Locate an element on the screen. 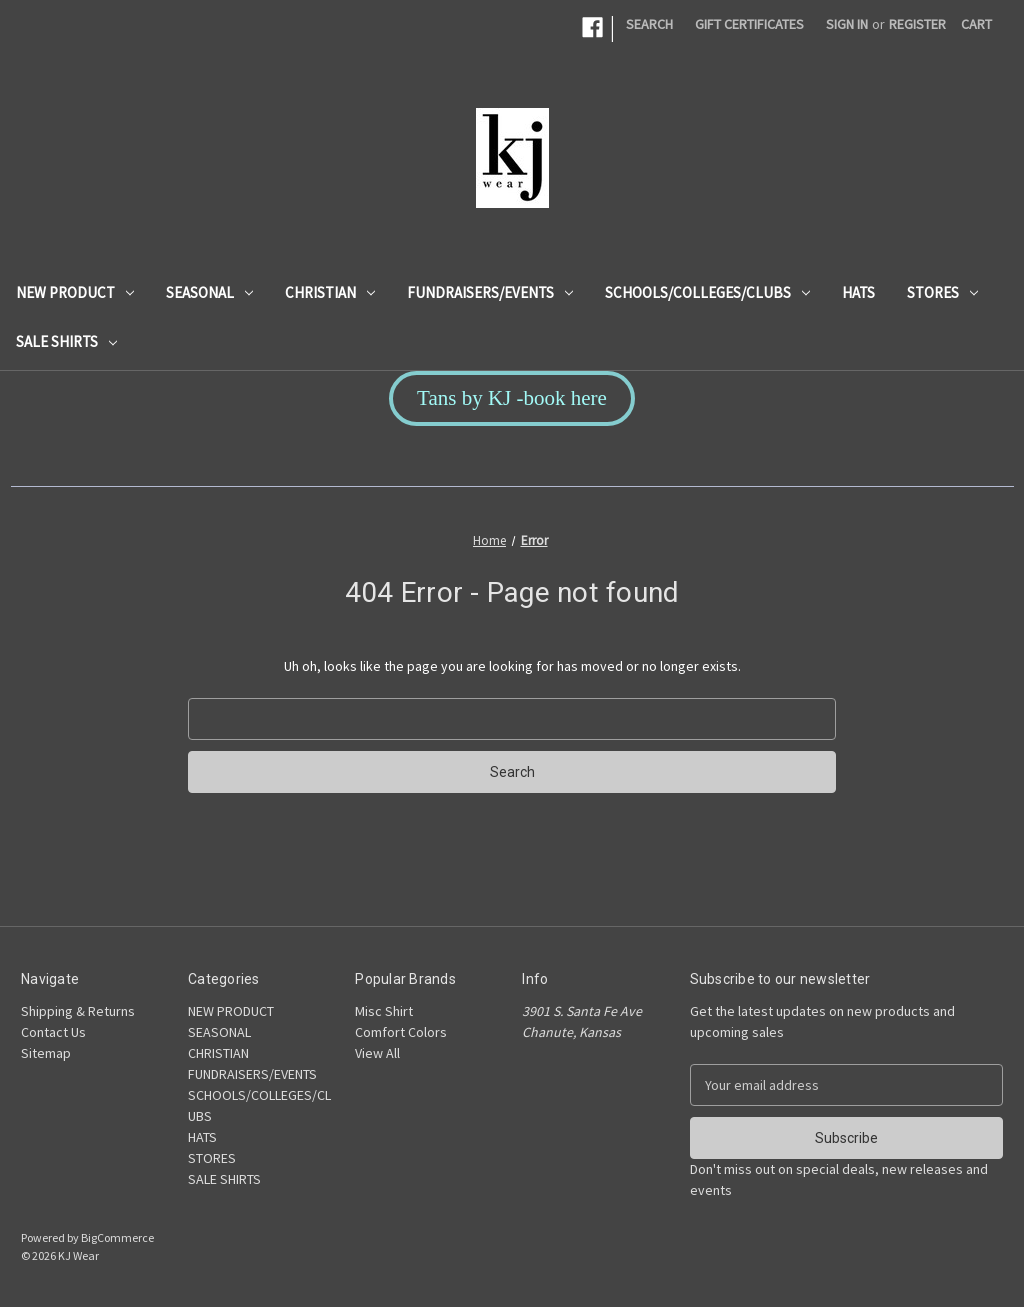 The image size is (1024, 1307). View All is located at coordinates (377, 1053).